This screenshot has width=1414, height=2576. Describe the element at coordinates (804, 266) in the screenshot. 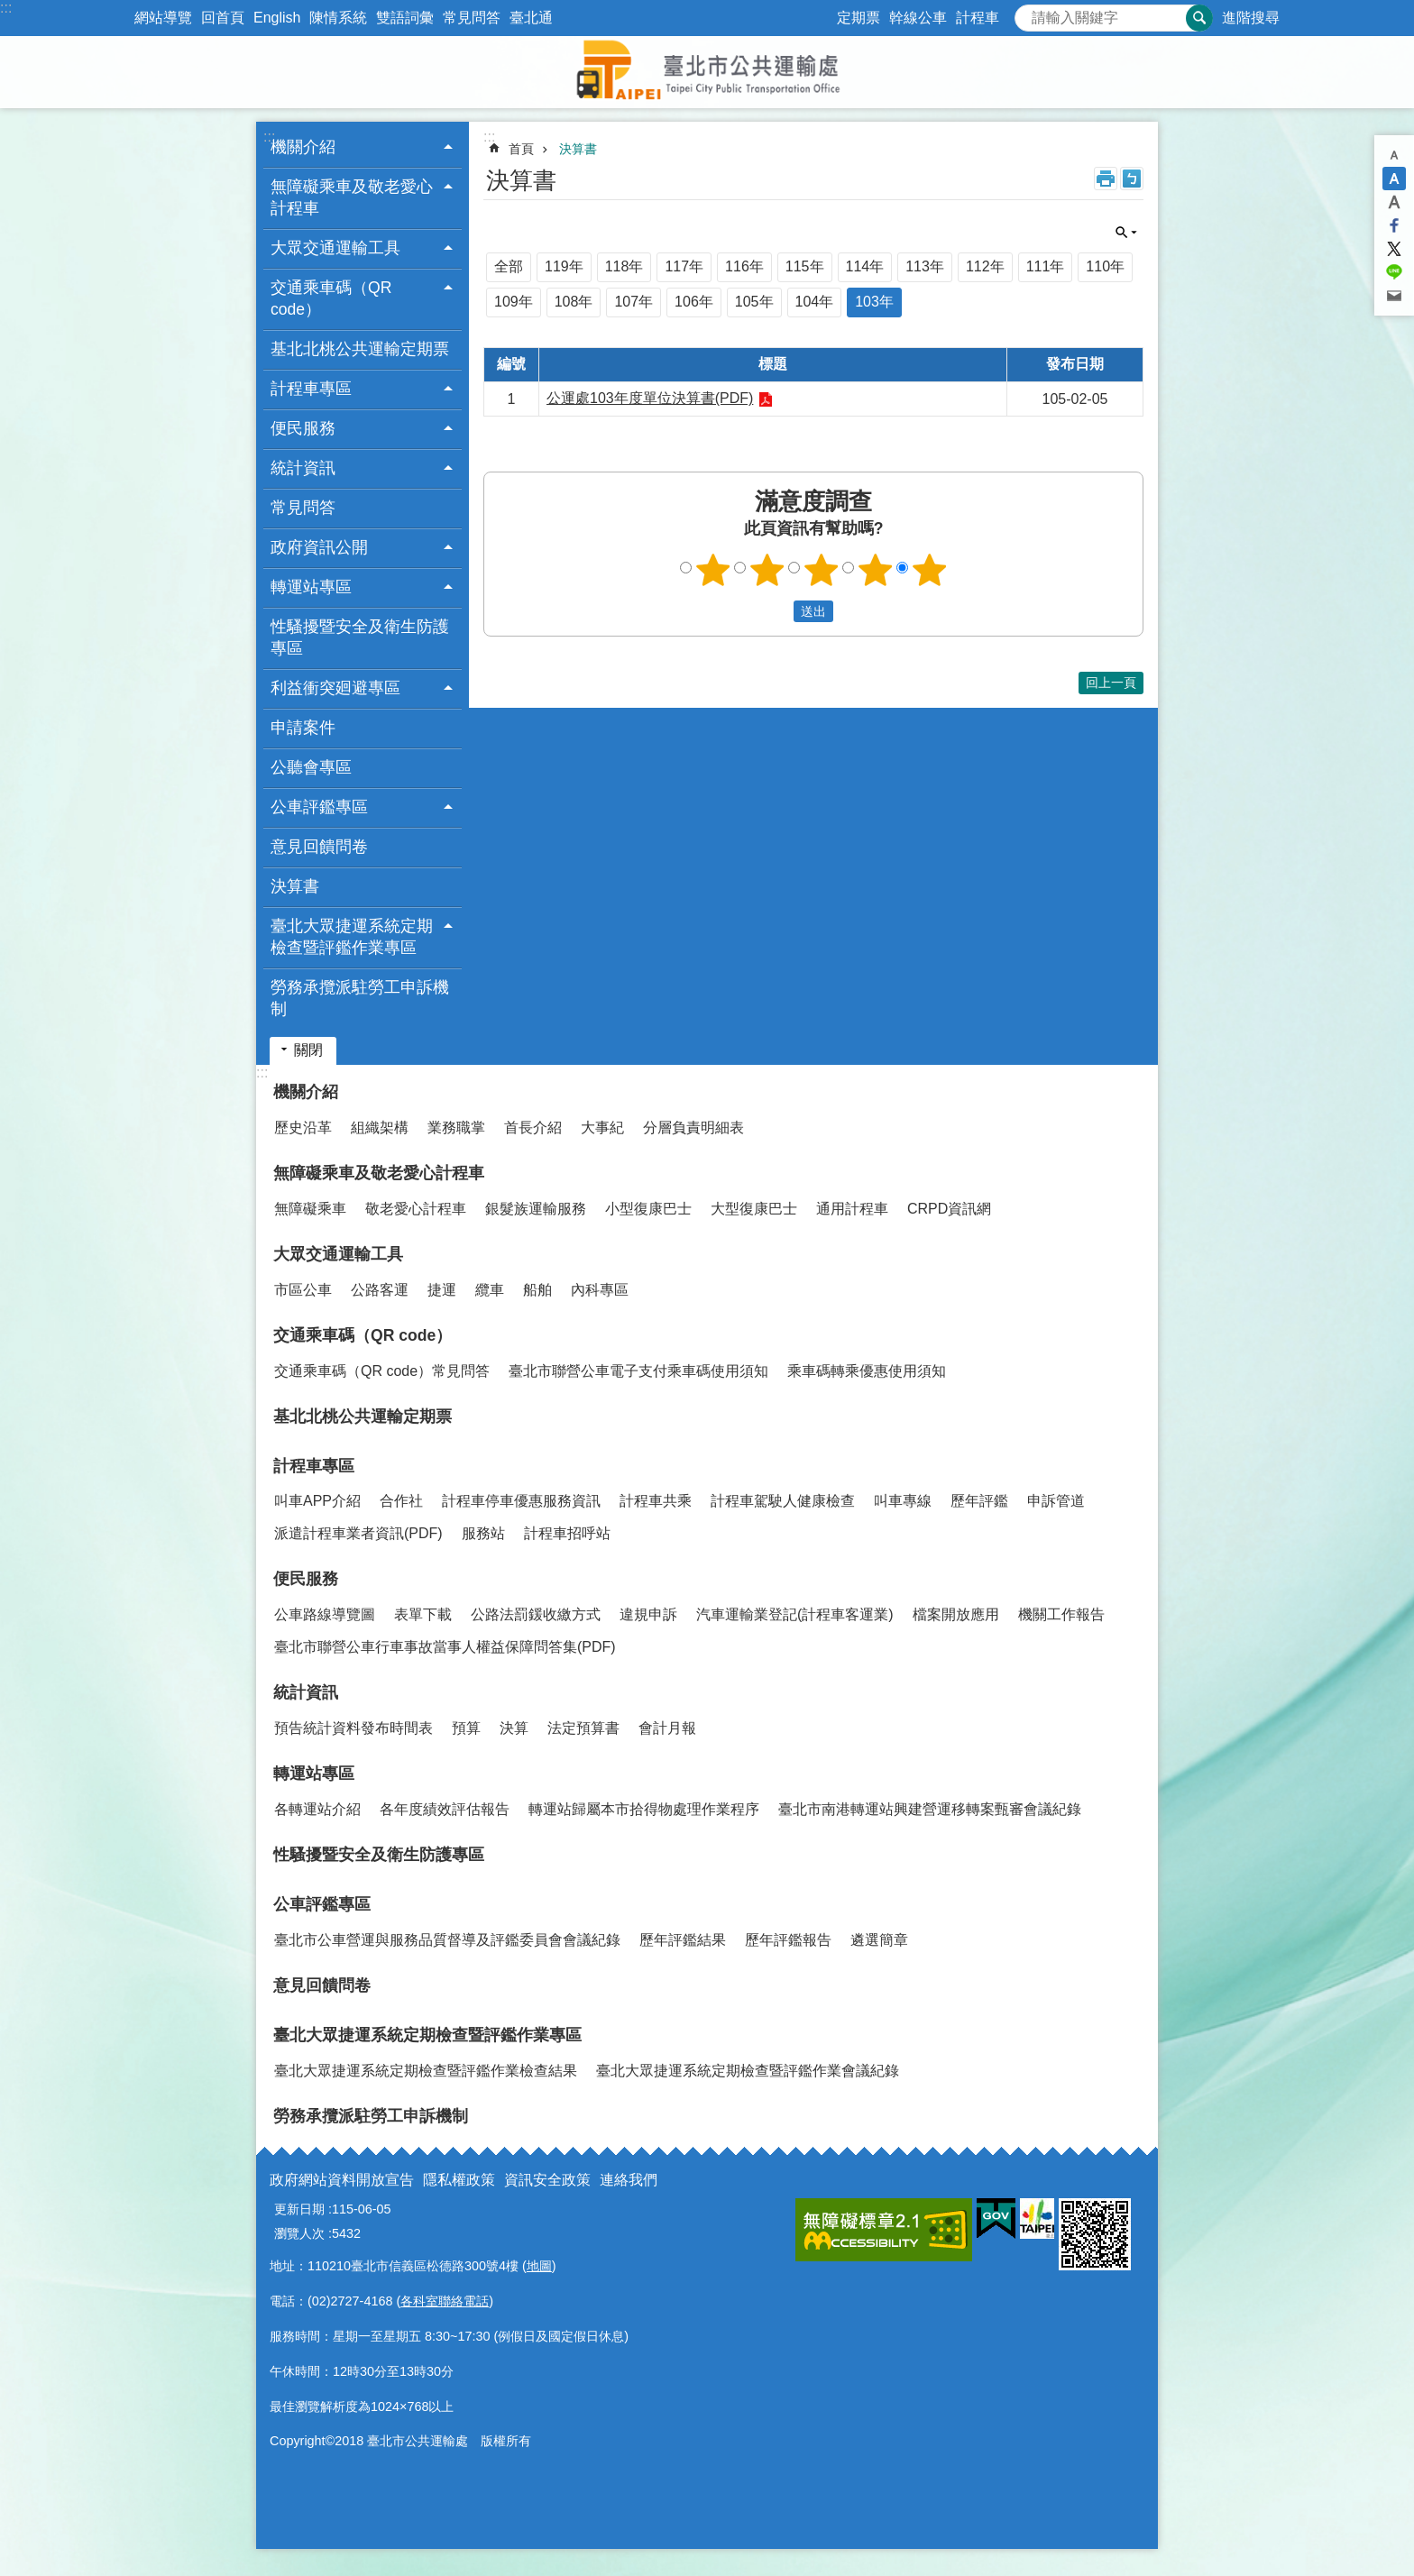

I see `115年` at that location.